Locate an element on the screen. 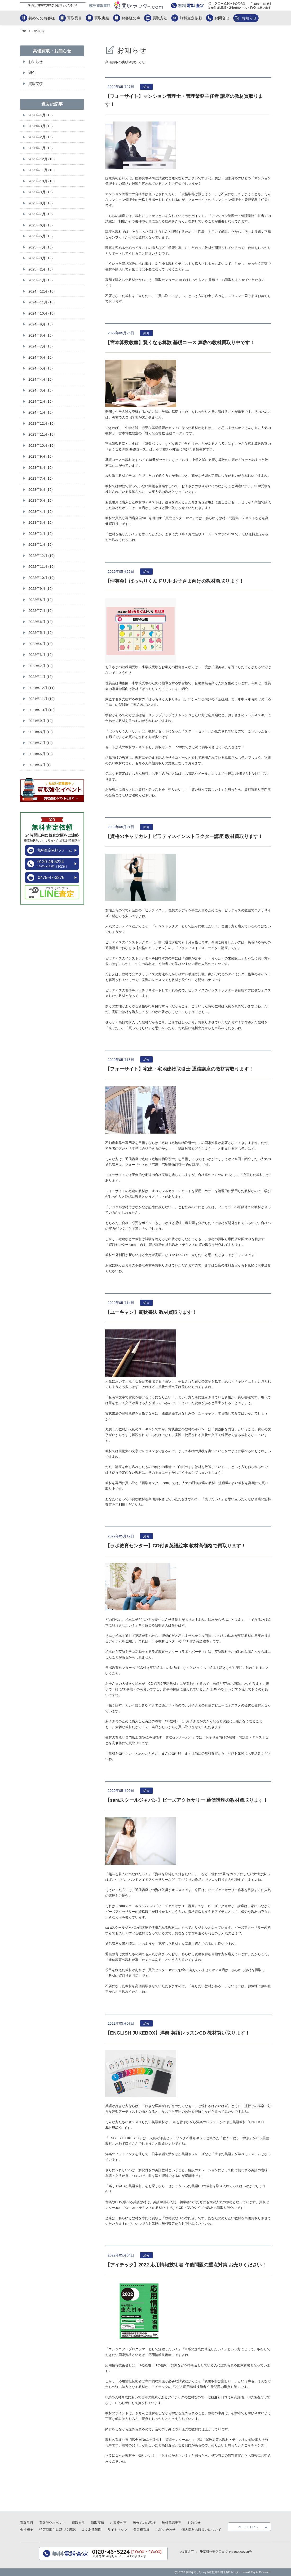 Image resolution: width=291 pixels, height=2576 pixels. 特定商取引に基づく表記 is located at coordinates (57, 2529).